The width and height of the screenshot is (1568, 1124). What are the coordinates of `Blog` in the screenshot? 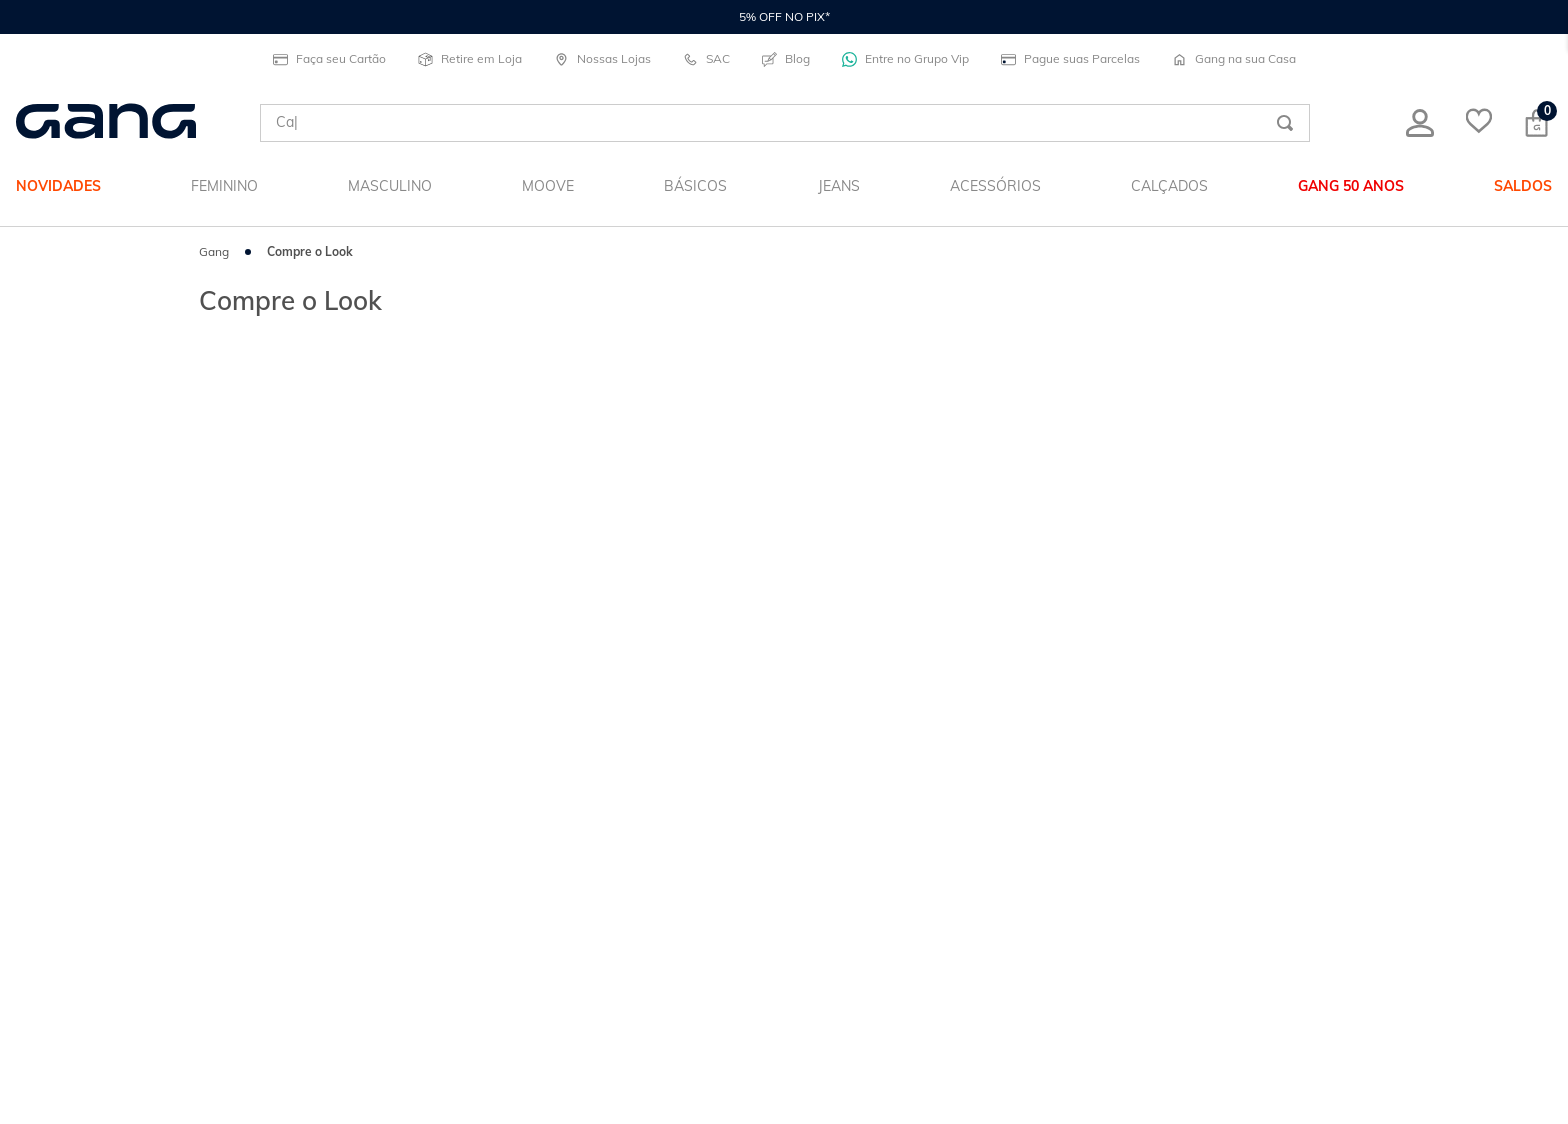 It's located at (786, 59).